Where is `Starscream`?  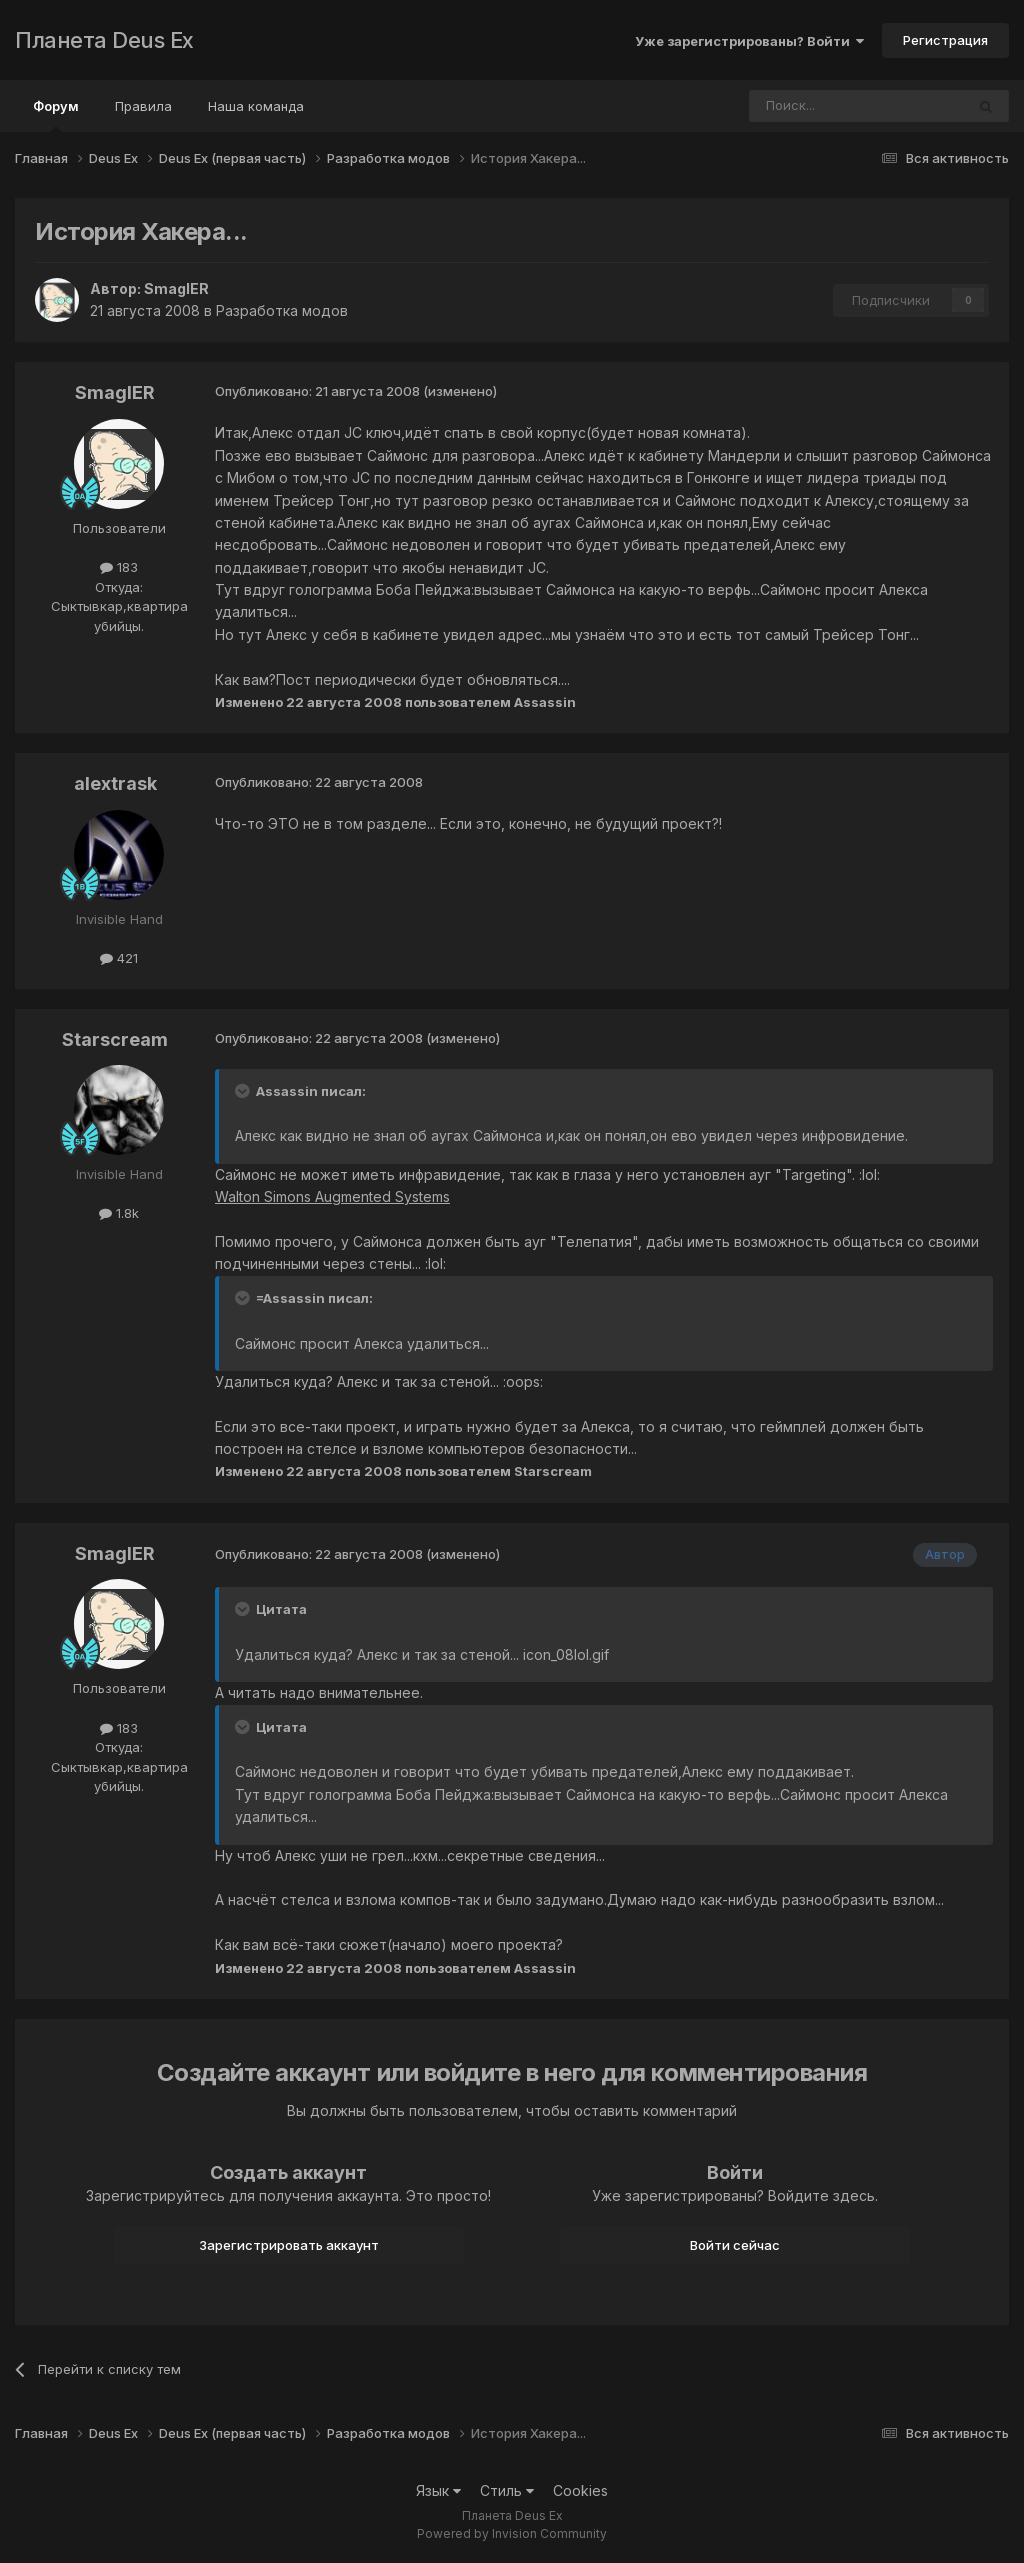 Starscream is located at coordinates (115, 1039).